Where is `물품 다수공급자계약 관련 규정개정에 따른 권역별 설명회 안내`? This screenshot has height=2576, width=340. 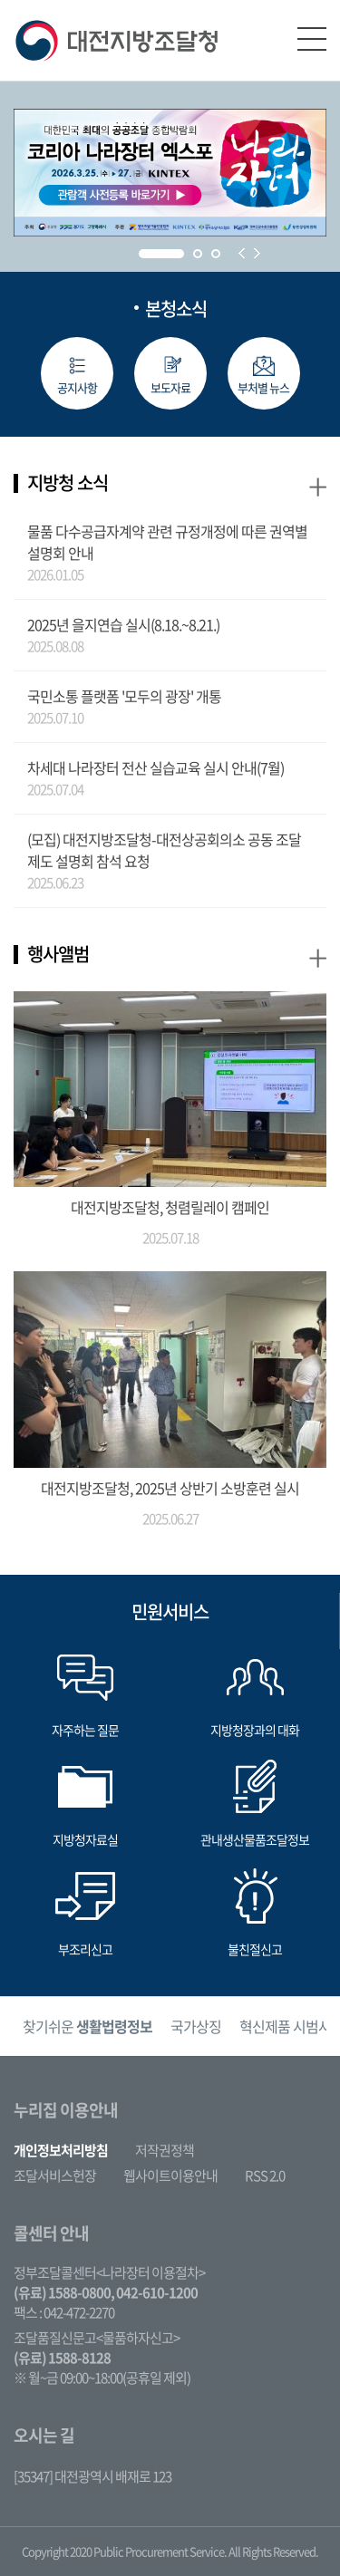
물품 다수공급자계약 관련 규정개정에 따른 권역별 설명회 안내 is located at coordinates (167, 542).